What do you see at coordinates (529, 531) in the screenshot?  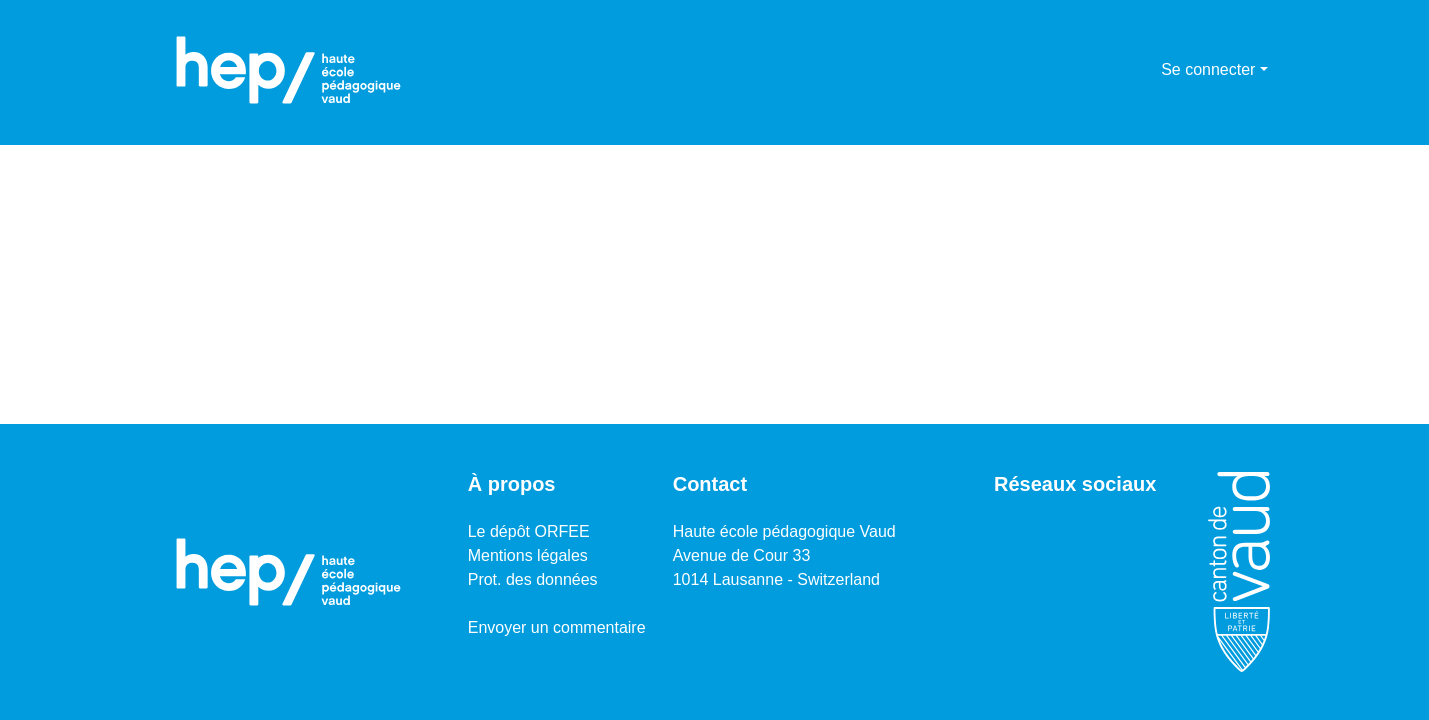 I see `Le dépôt ORFEE` at bounding box center [529, 531].